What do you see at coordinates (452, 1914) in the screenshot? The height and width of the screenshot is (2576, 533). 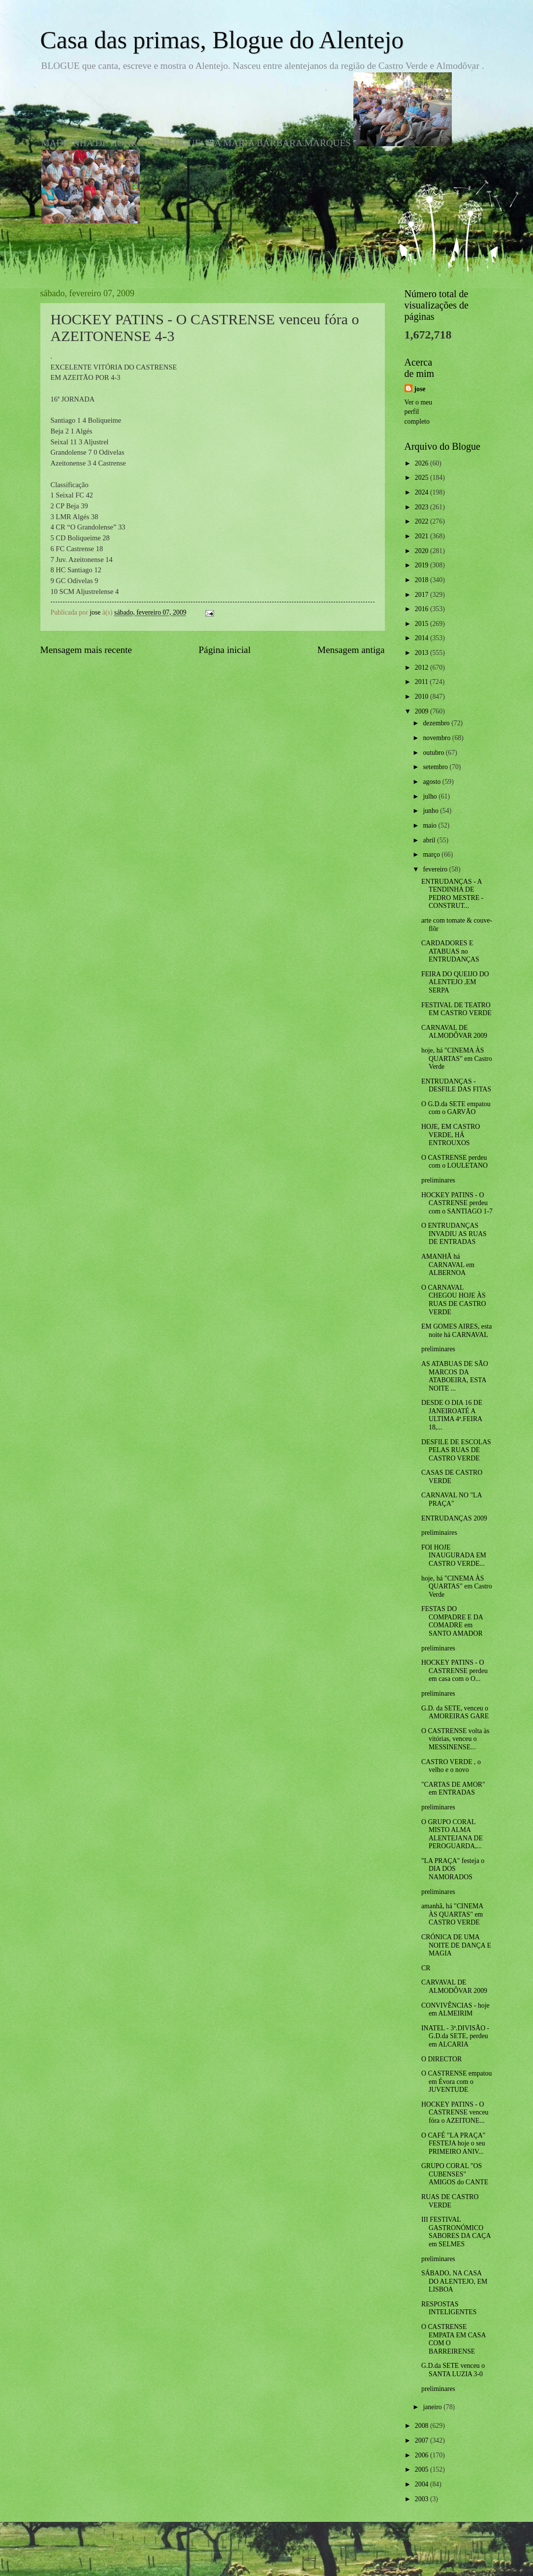 I see `amanhã, há "CINEMA ÀS QUARTAS" em CASTRO VERDE` at bounding box center [452, 1914].